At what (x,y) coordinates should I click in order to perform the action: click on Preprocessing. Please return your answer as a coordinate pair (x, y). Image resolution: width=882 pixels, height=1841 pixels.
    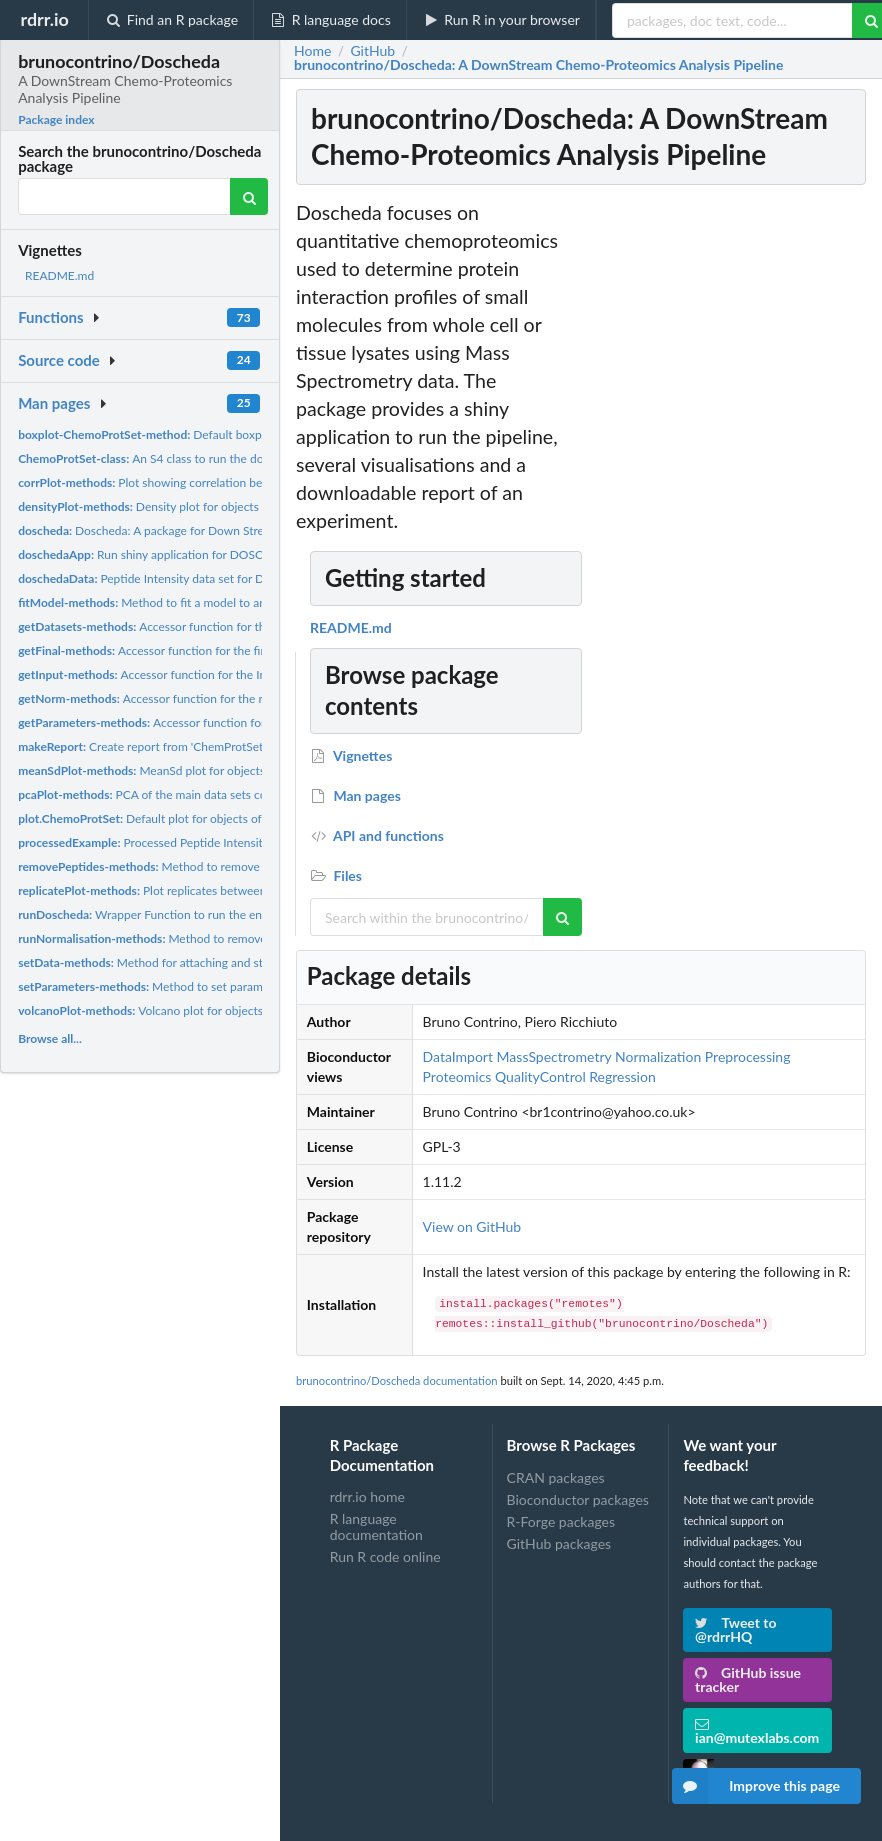
    Looking at the image, I should click on (748, 1056).